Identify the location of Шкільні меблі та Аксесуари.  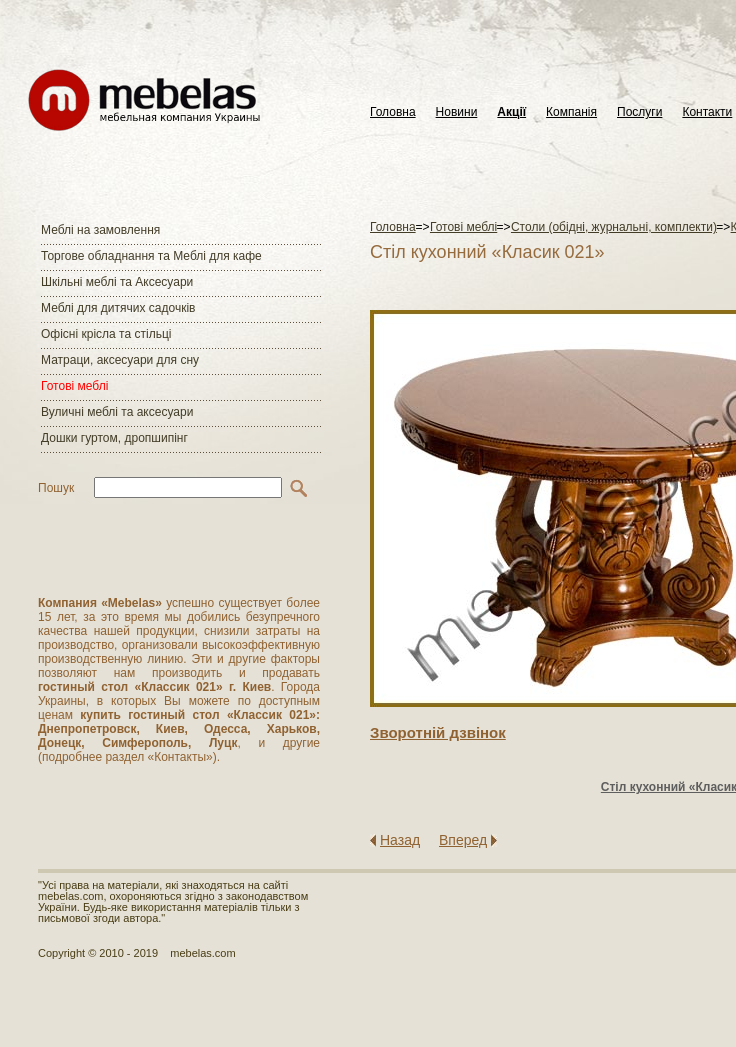
(117, 282).